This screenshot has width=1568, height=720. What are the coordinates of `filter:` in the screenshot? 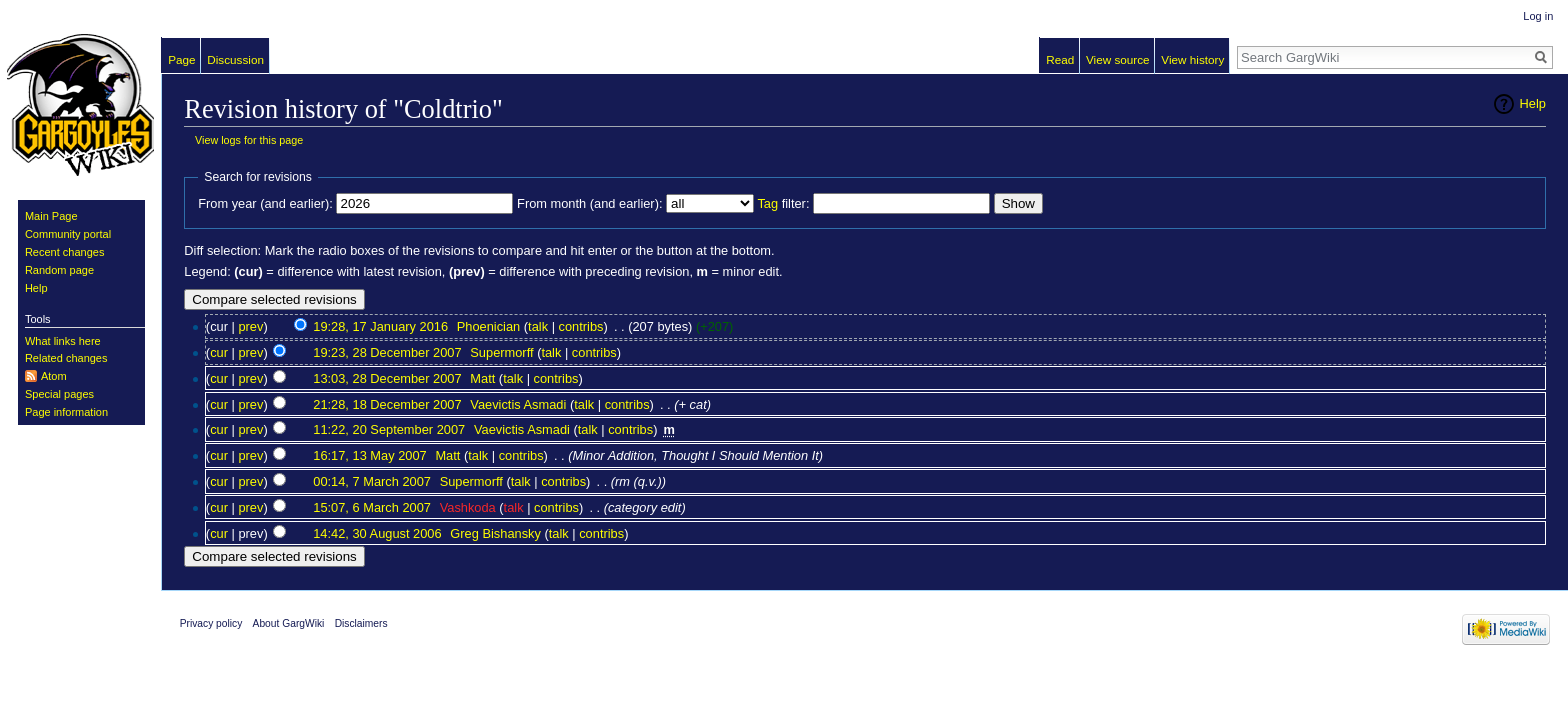 It's located at (783, 203).